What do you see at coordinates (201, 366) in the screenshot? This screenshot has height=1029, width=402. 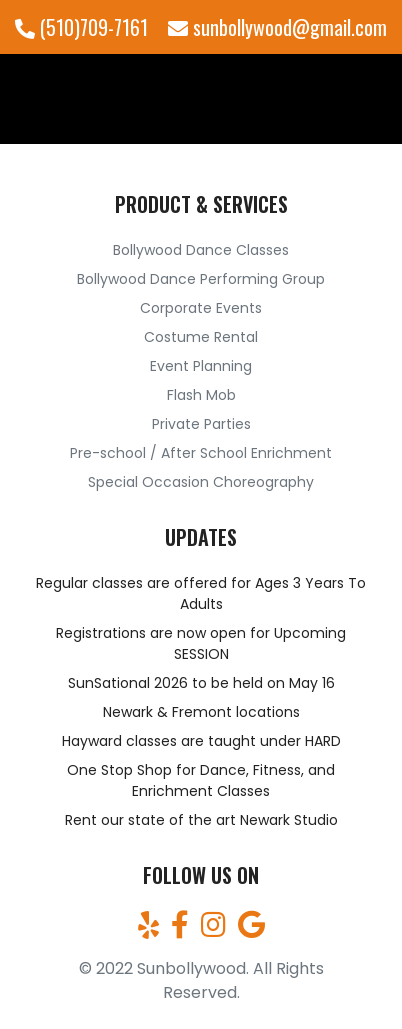 I see `Event Planning` at bounding box center [201, 366].